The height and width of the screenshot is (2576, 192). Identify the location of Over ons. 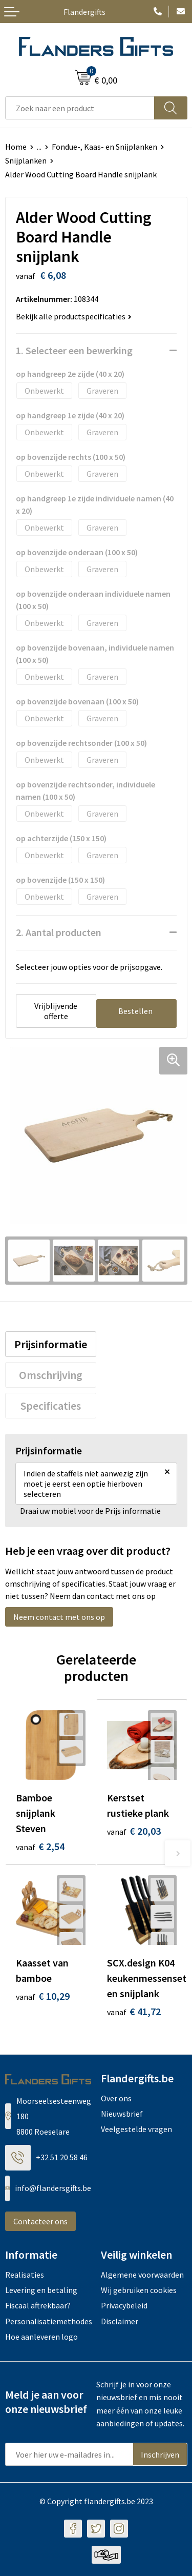
(116, 2098).